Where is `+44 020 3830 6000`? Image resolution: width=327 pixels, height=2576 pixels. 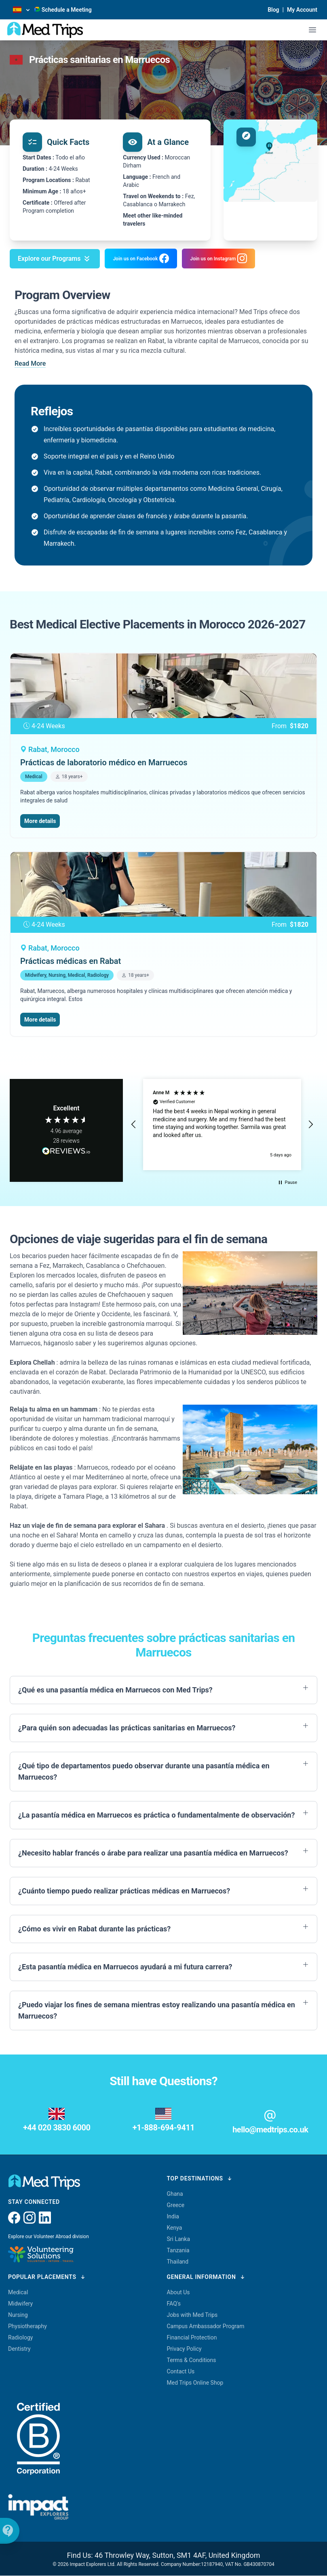
+44 020 3830 6000 is located at coordinates (56, 2127).